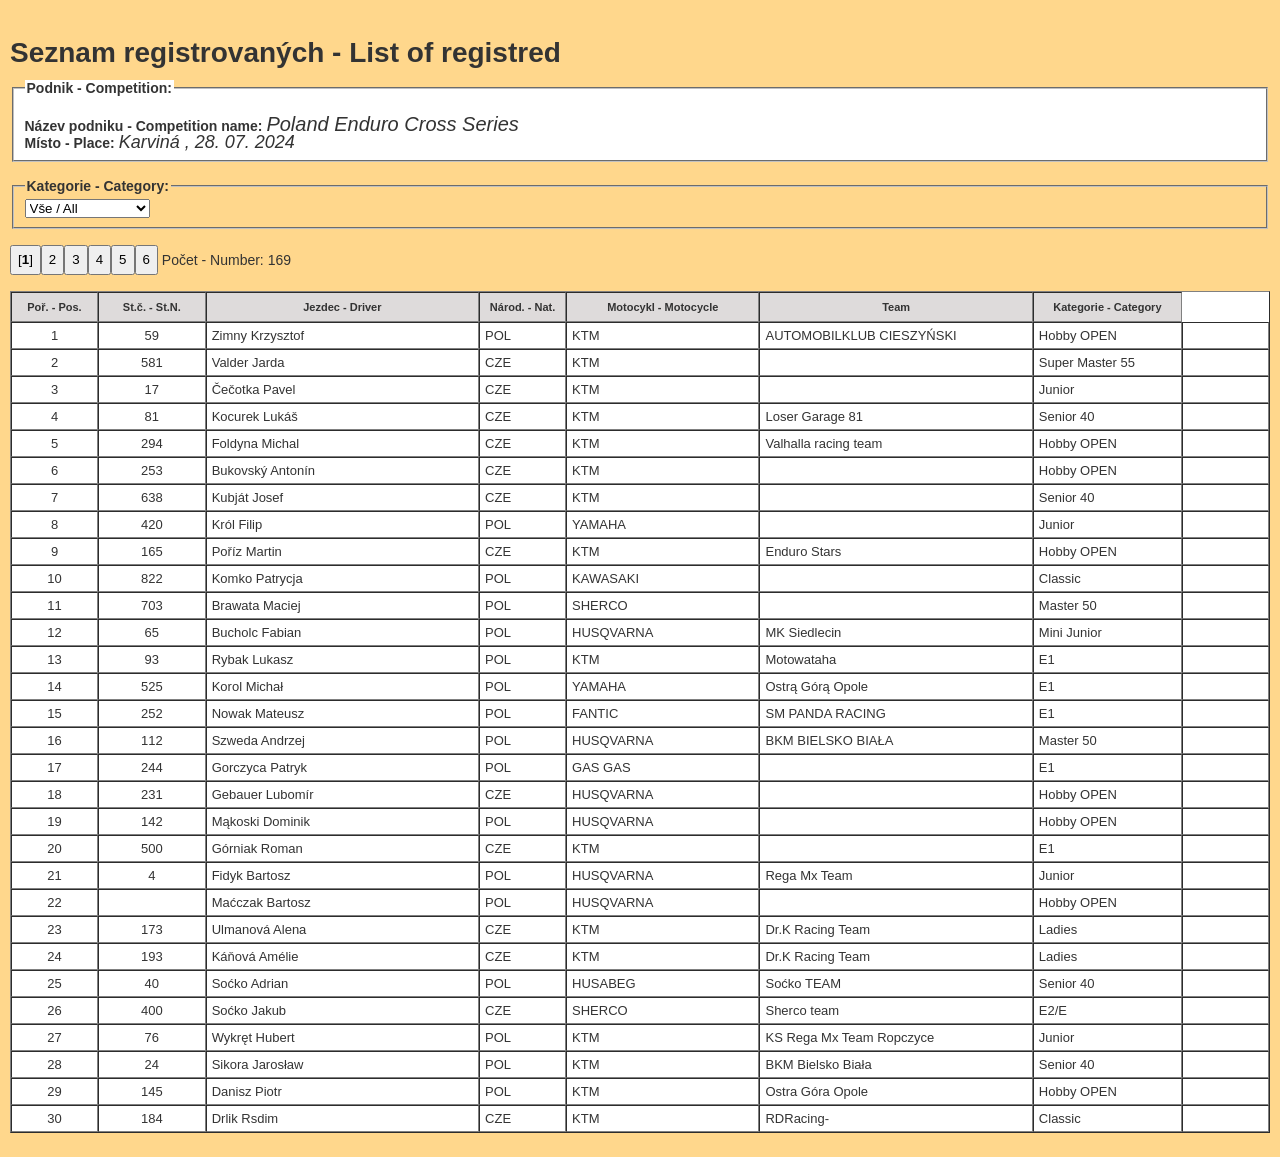 The height and width of the screenshot is (1157, 1280). Describe the element at coordinates (800, 659) in the screenshot. I see `Motowataha` at that location.